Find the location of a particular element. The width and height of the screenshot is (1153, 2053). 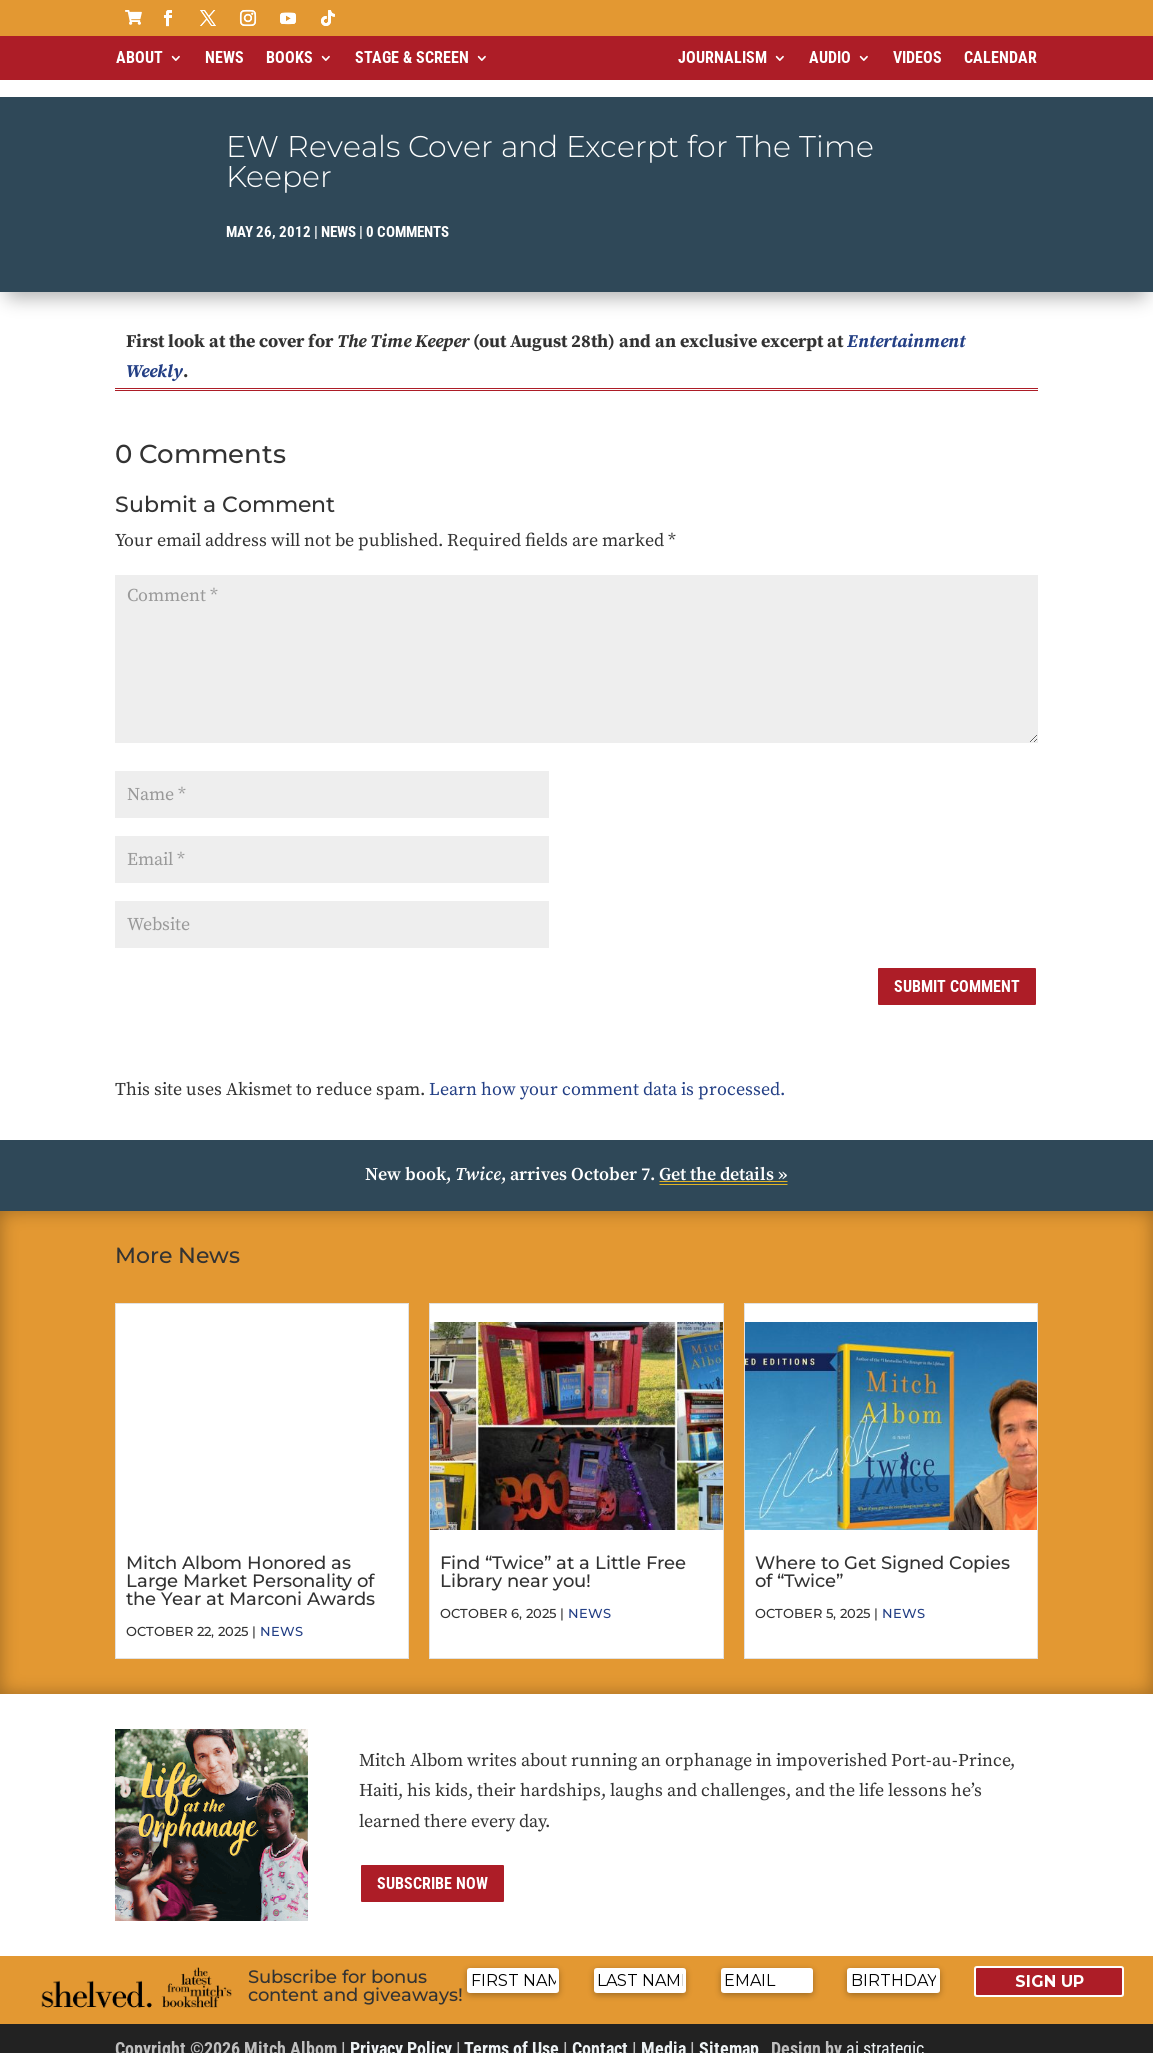

Submit Comment is located at coordinates (957, 969).